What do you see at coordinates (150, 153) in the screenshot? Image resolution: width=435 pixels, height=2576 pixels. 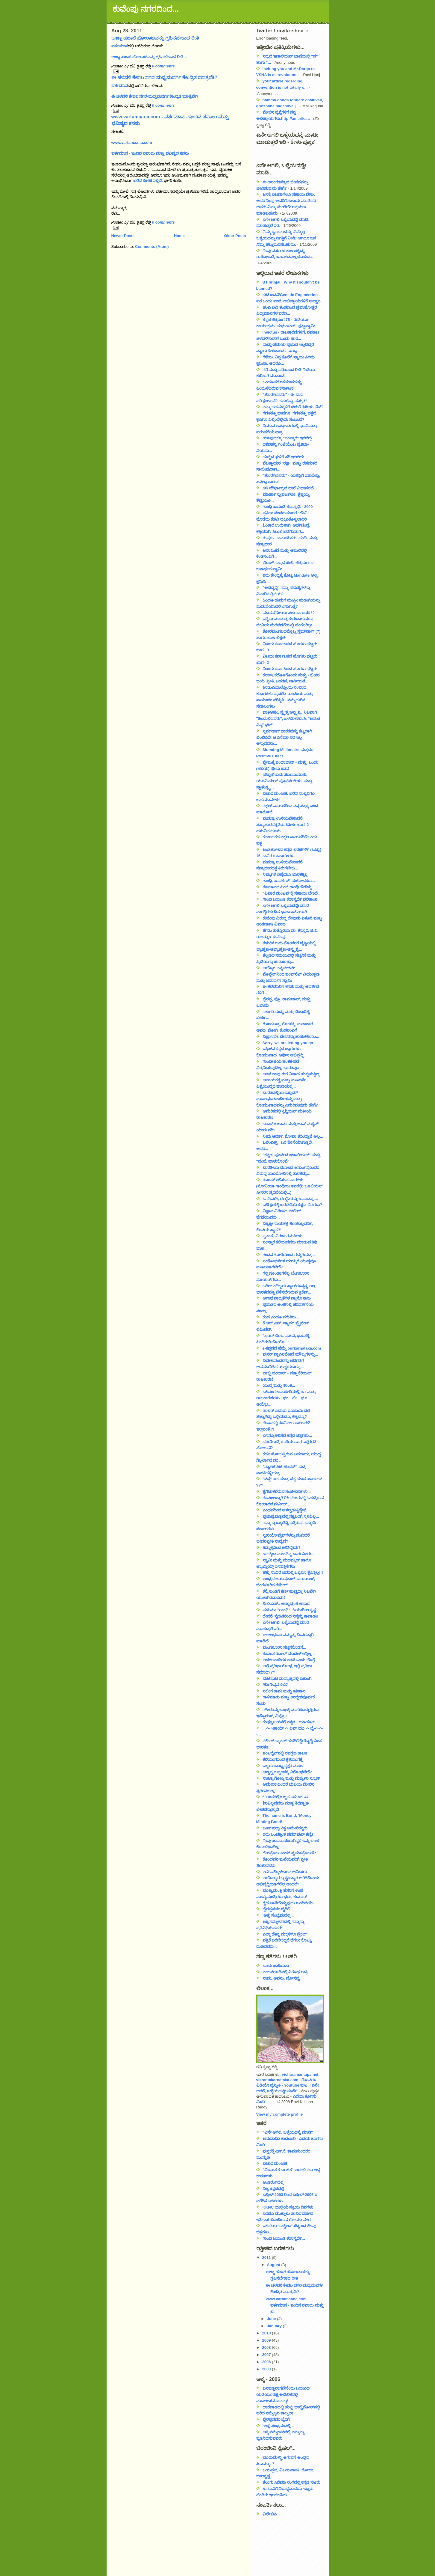 I see `ವರ್ತಮಾನ - ಇಂದಿನ ಸವಾಲು ಮತ್ತು ಭವಿಷ್ಯದ ಕನಸು` at bounding box center [150, 153].